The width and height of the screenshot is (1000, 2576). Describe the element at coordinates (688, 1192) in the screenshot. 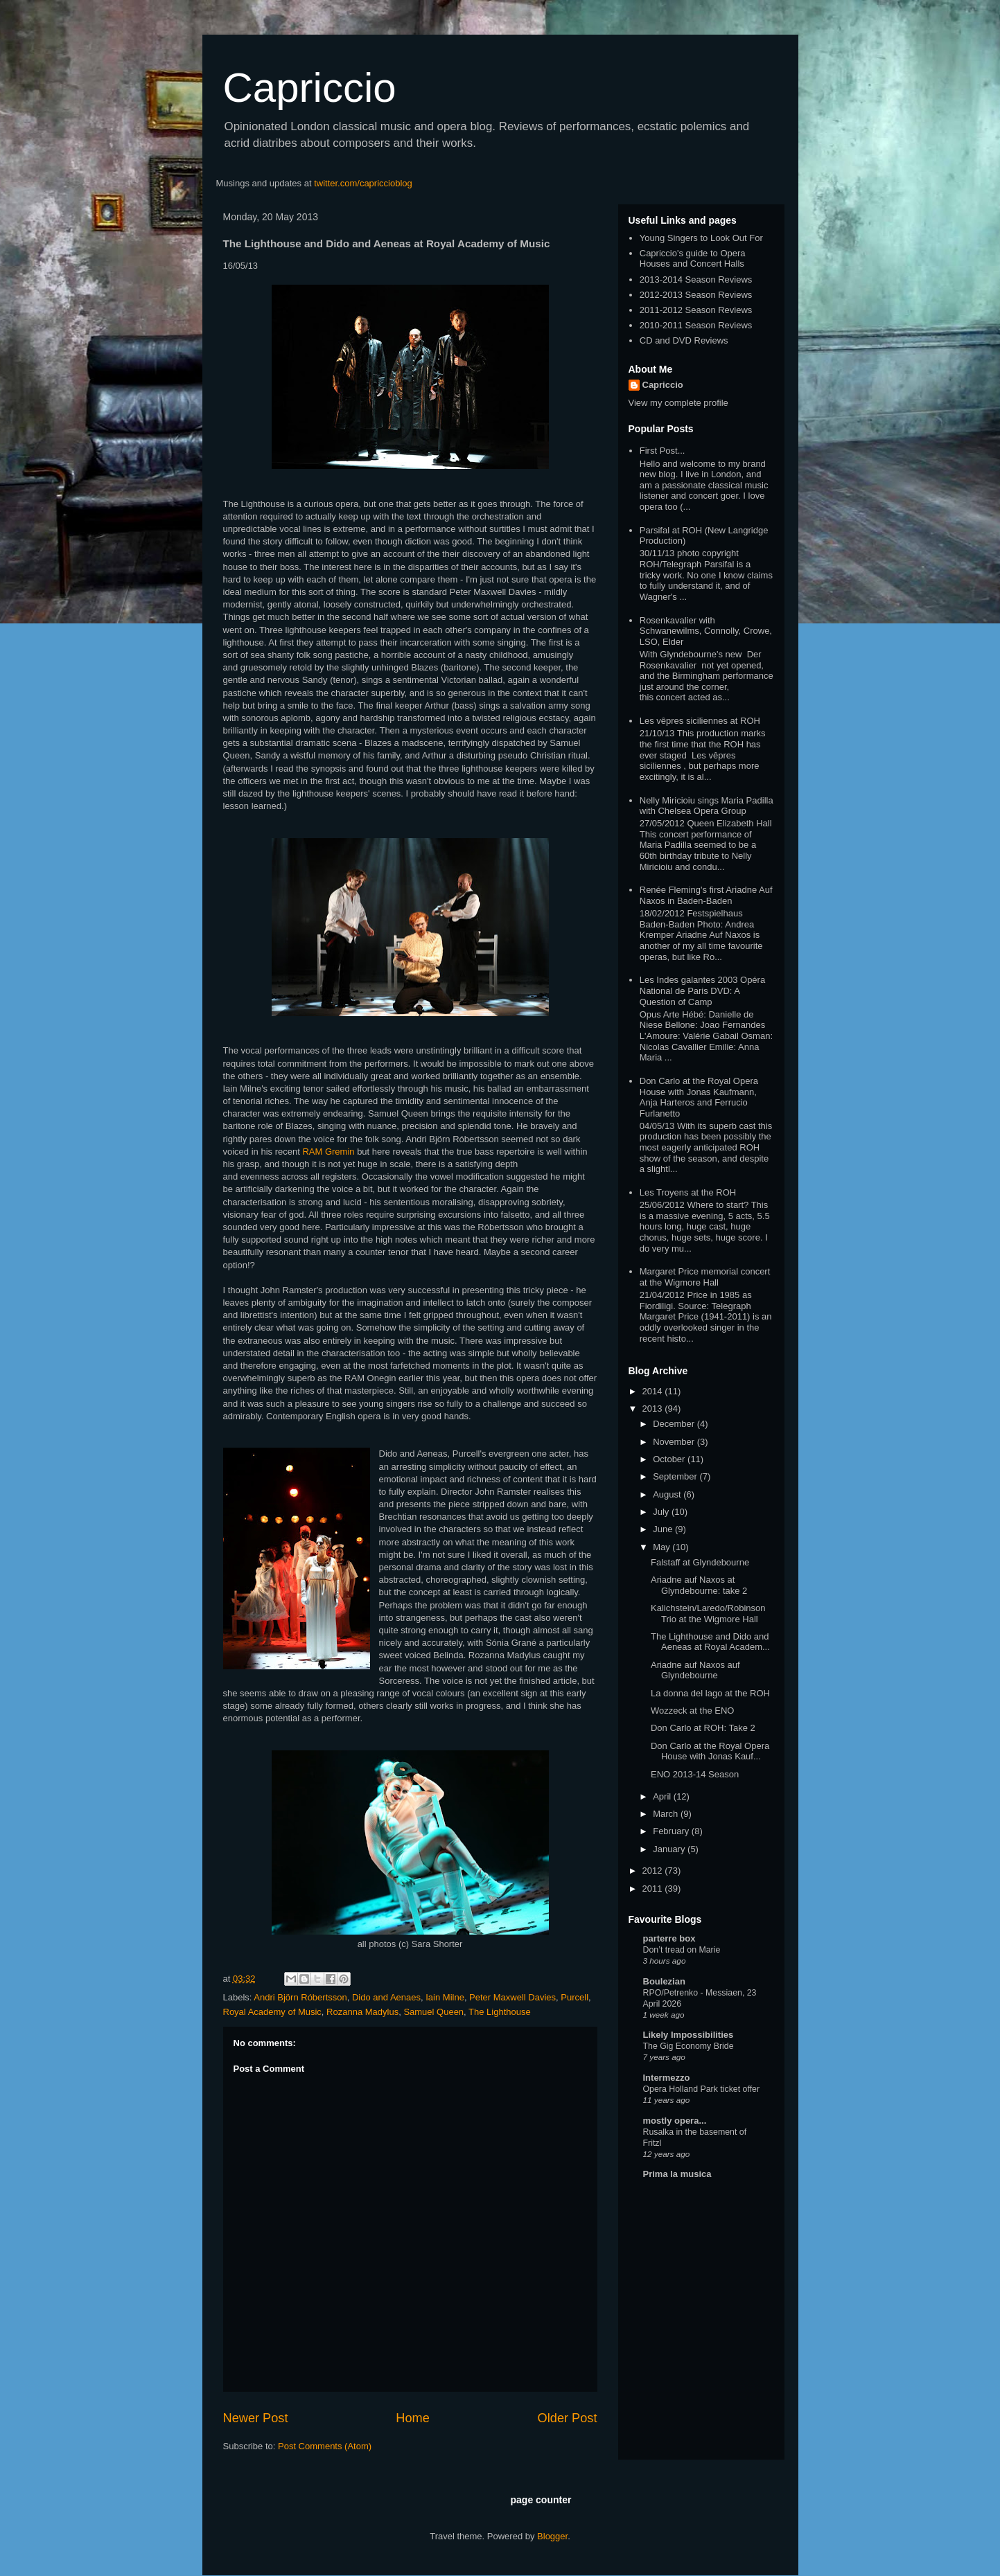

I see `Les Troyens at the ROH` at that location.